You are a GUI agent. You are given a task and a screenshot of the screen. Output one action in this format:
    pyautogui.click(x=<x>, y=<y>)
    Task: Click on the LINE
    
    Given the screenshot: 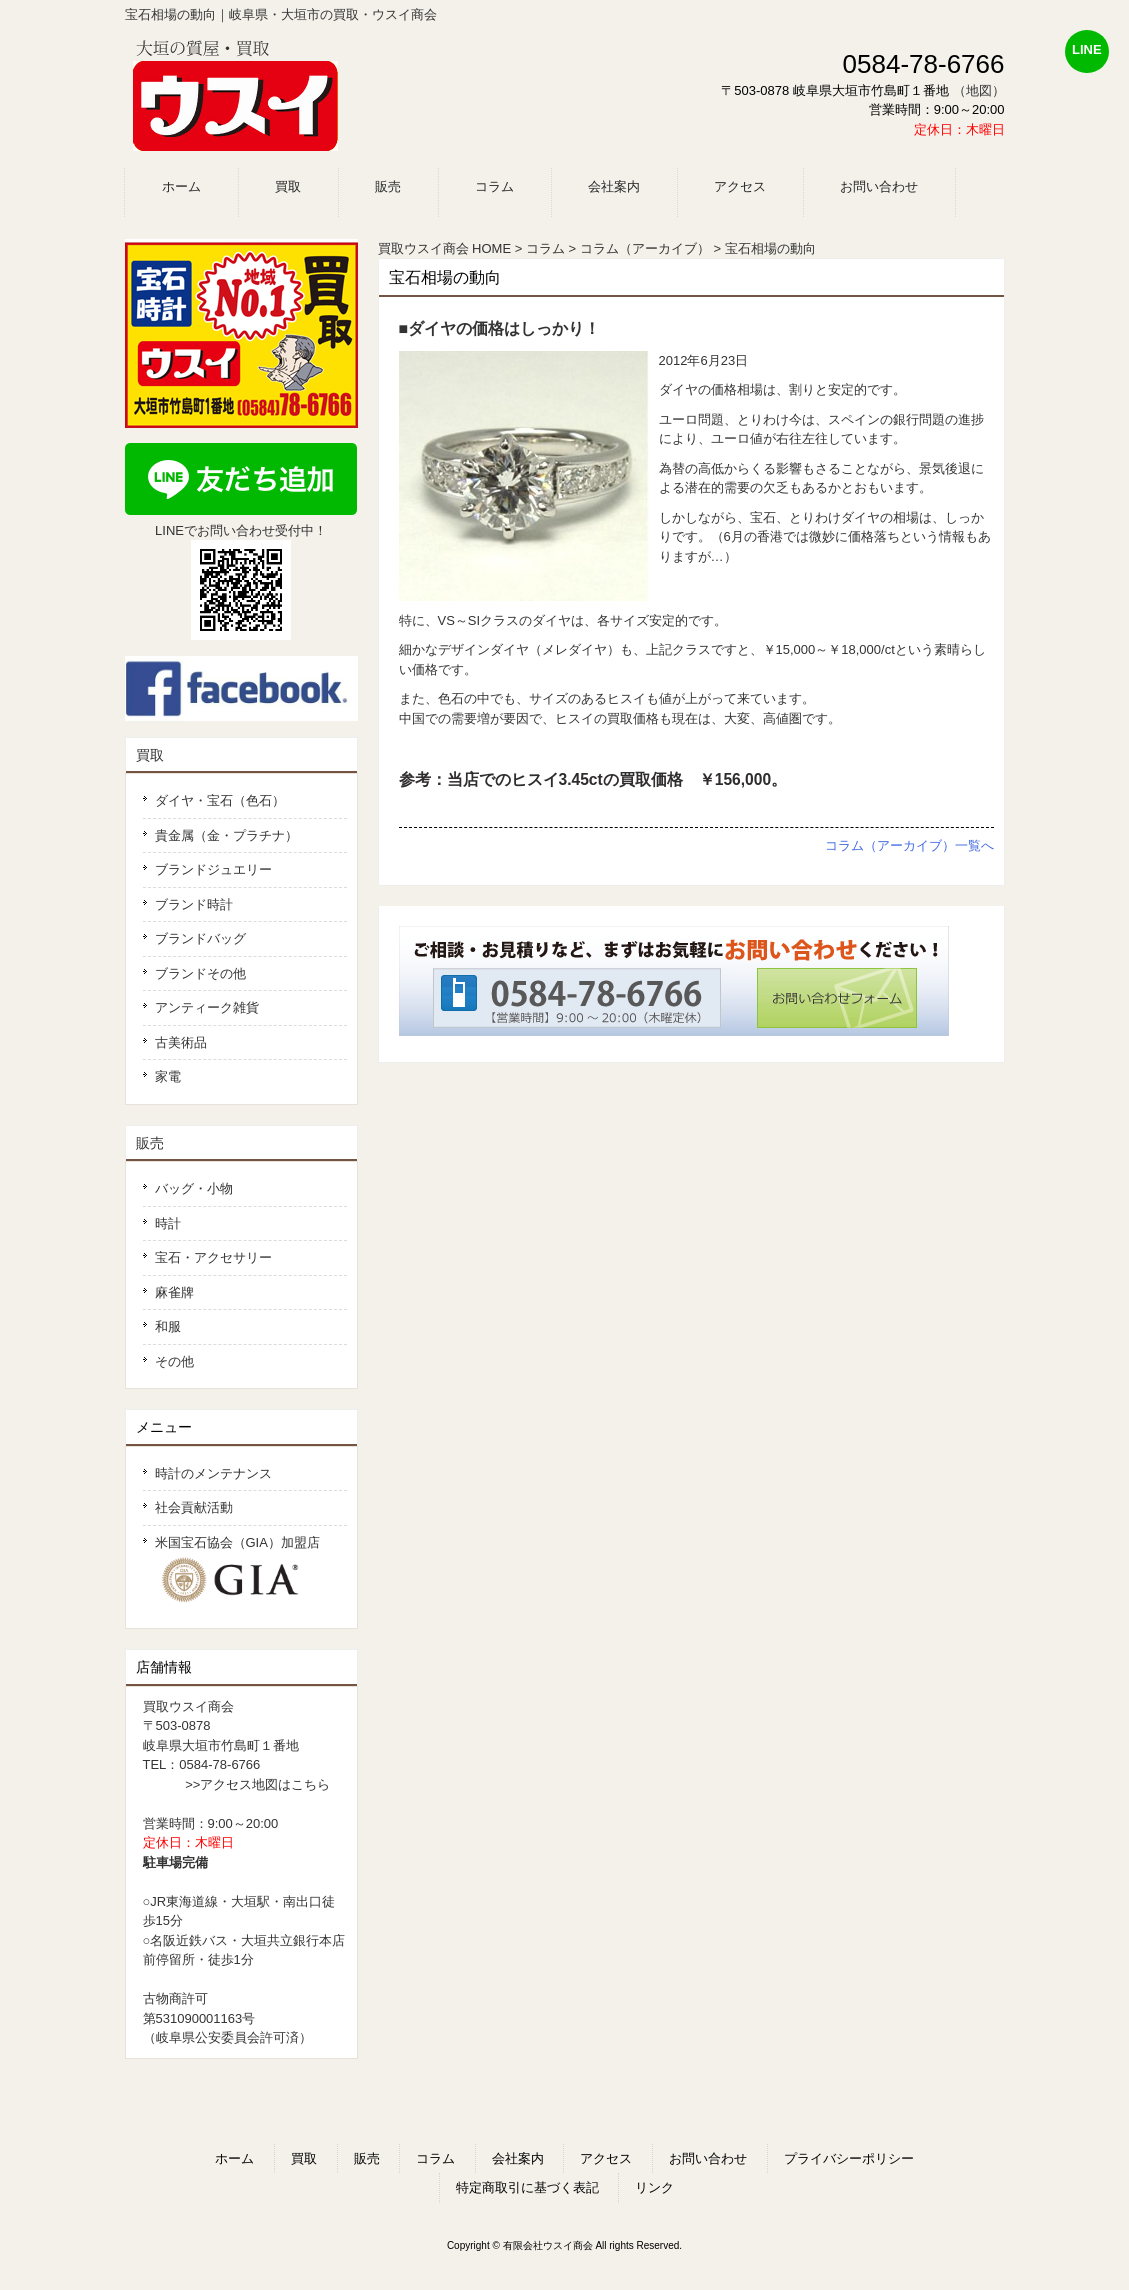 What is the action you would take?
    pyautogui.click(x=1087, y=49)
    